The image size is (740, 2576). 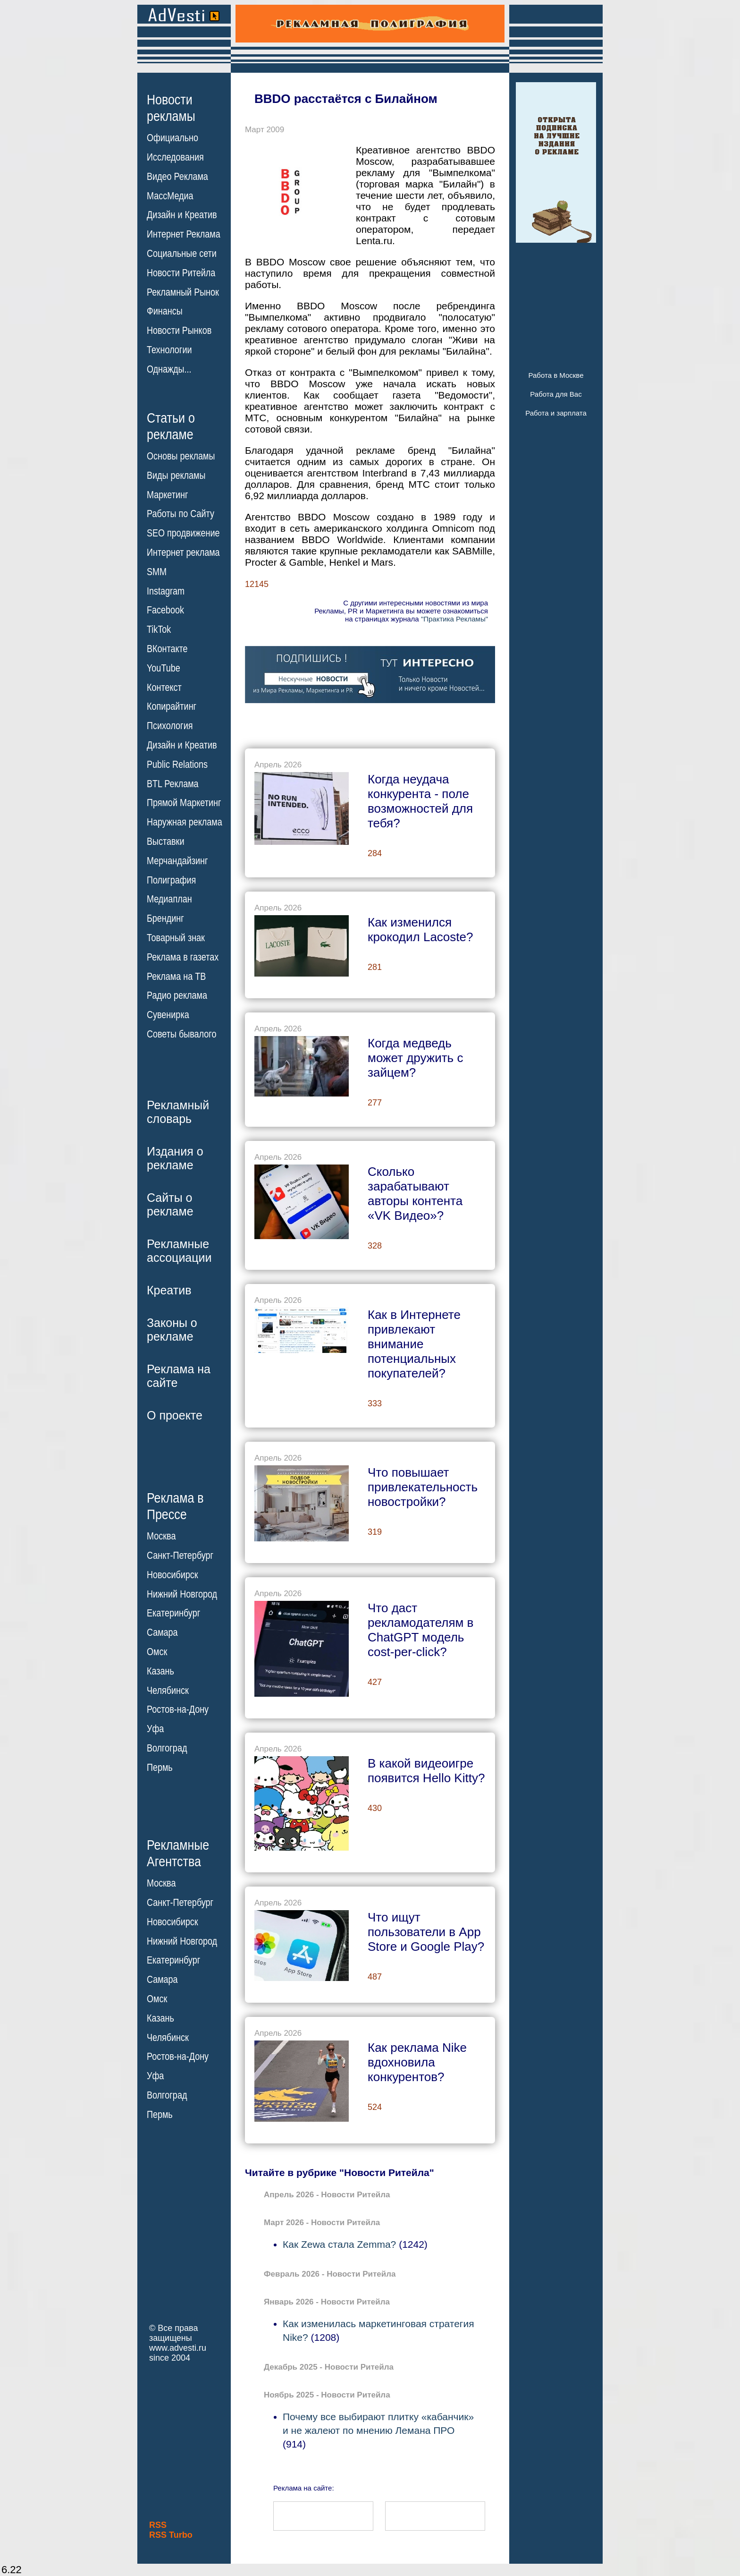 What do you see at coordinates (155, 1728) in the screenshot?
I see `Уфа` at bounding box center [155, 1728].